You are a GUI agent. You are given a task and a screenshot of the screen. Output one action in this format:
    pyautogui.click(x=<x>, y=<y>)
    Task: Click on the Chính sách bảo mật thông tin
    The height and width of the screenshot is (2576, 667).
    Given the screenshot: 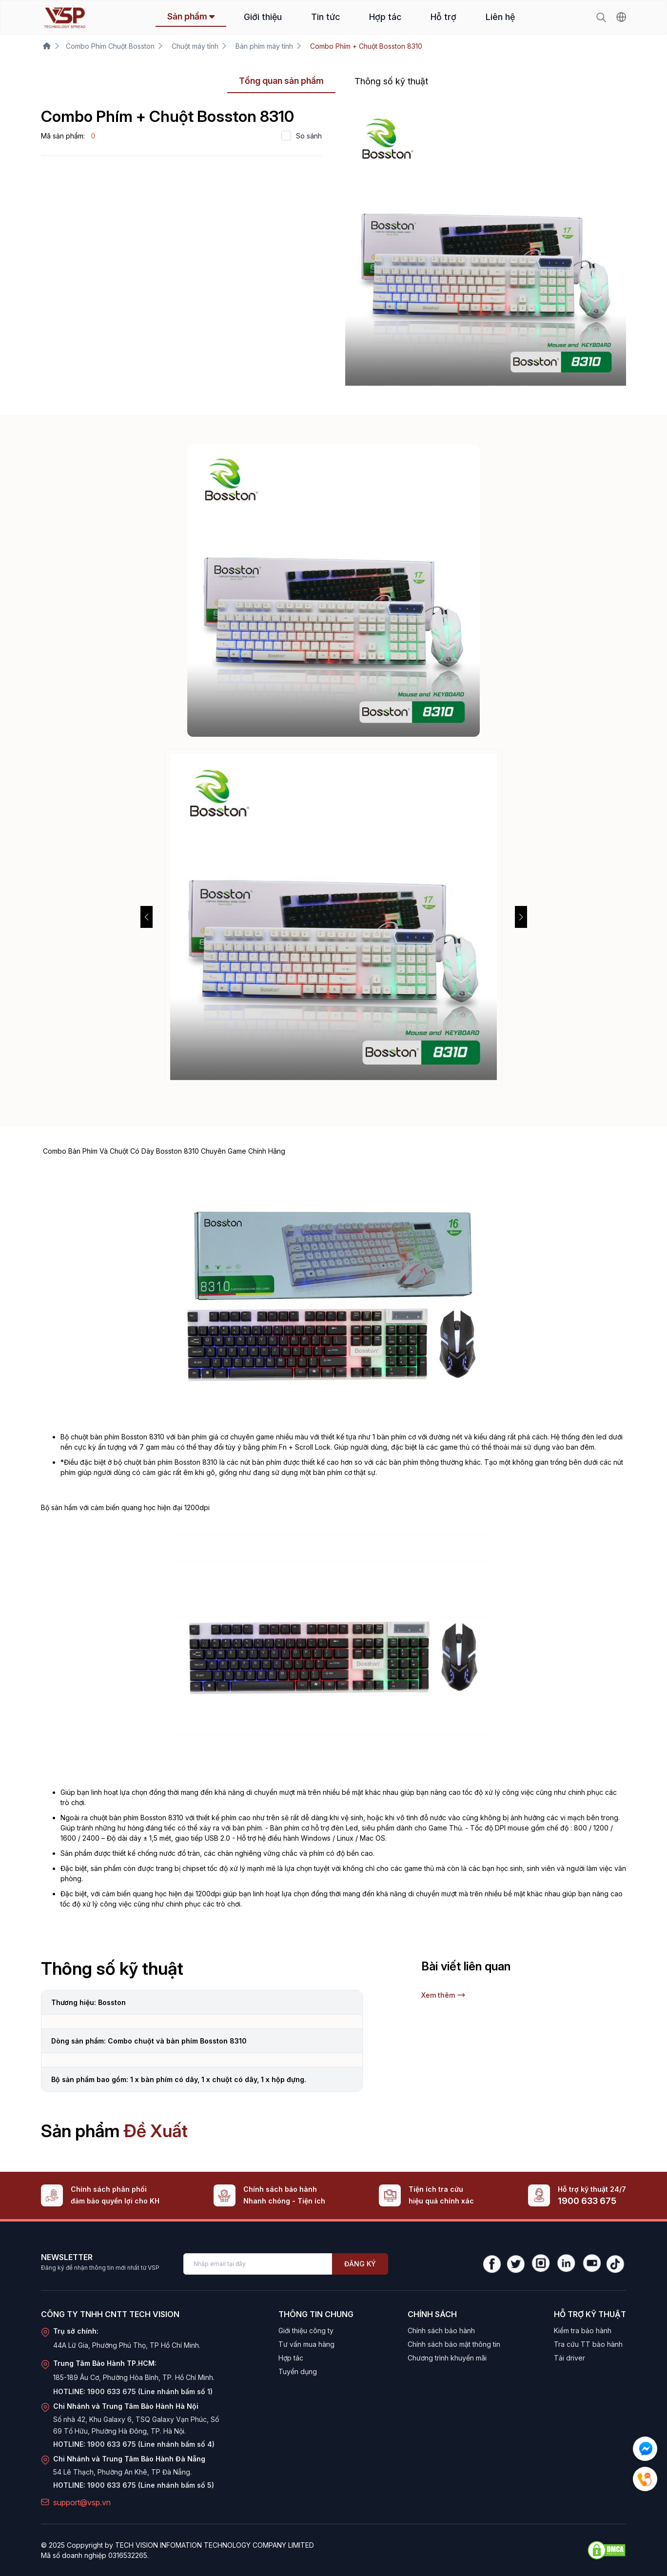 What is the action you would take?
    pyautogui.click(x=454, y=2344)
    